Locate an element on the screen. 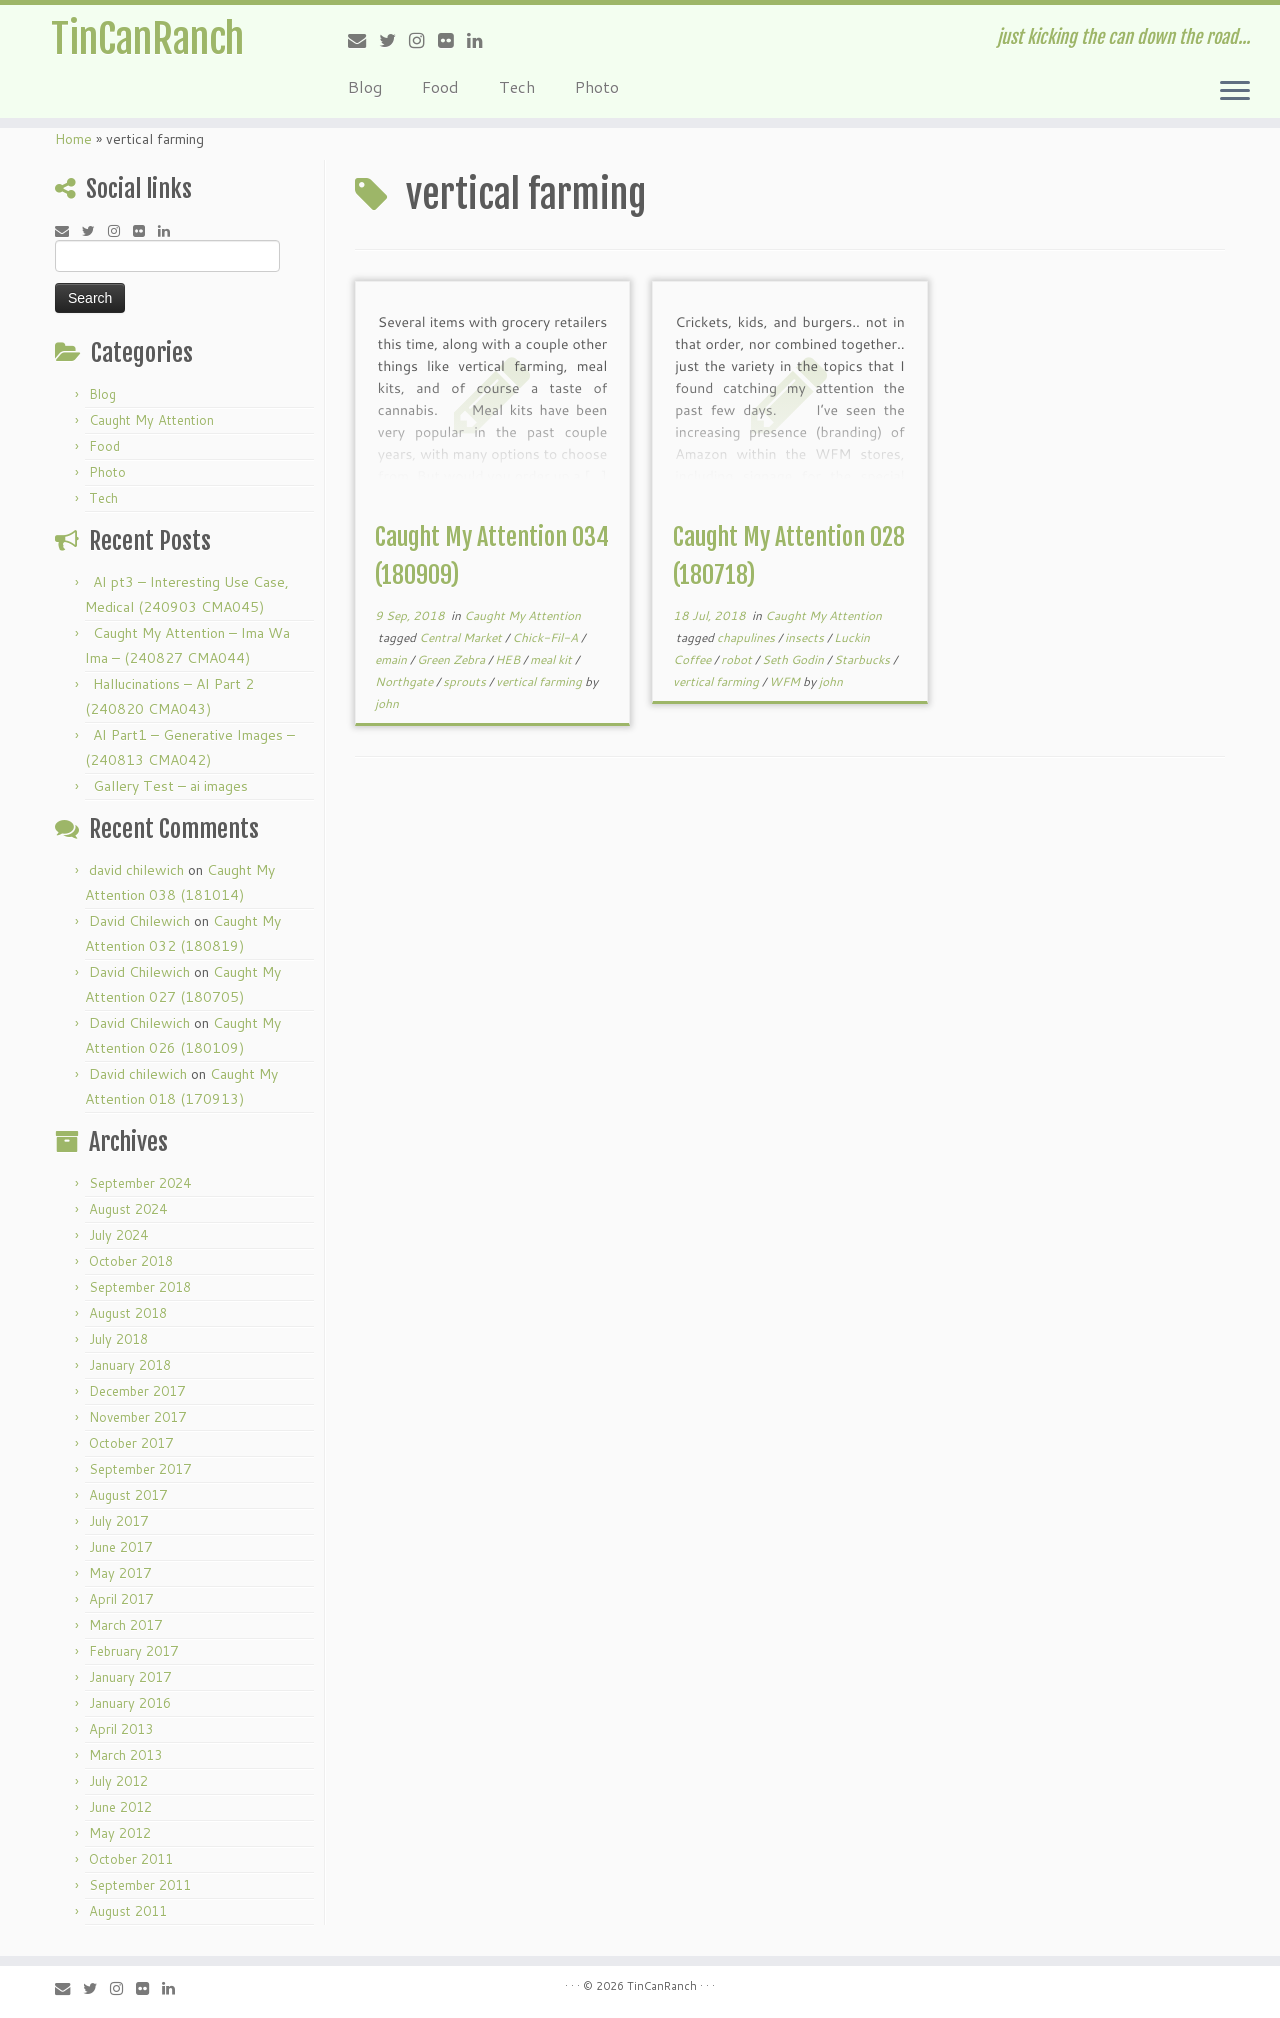 Image resolution: width=1280 pixels, height=2018 pixels. February 2017 is located at coordinates (133, 1651).